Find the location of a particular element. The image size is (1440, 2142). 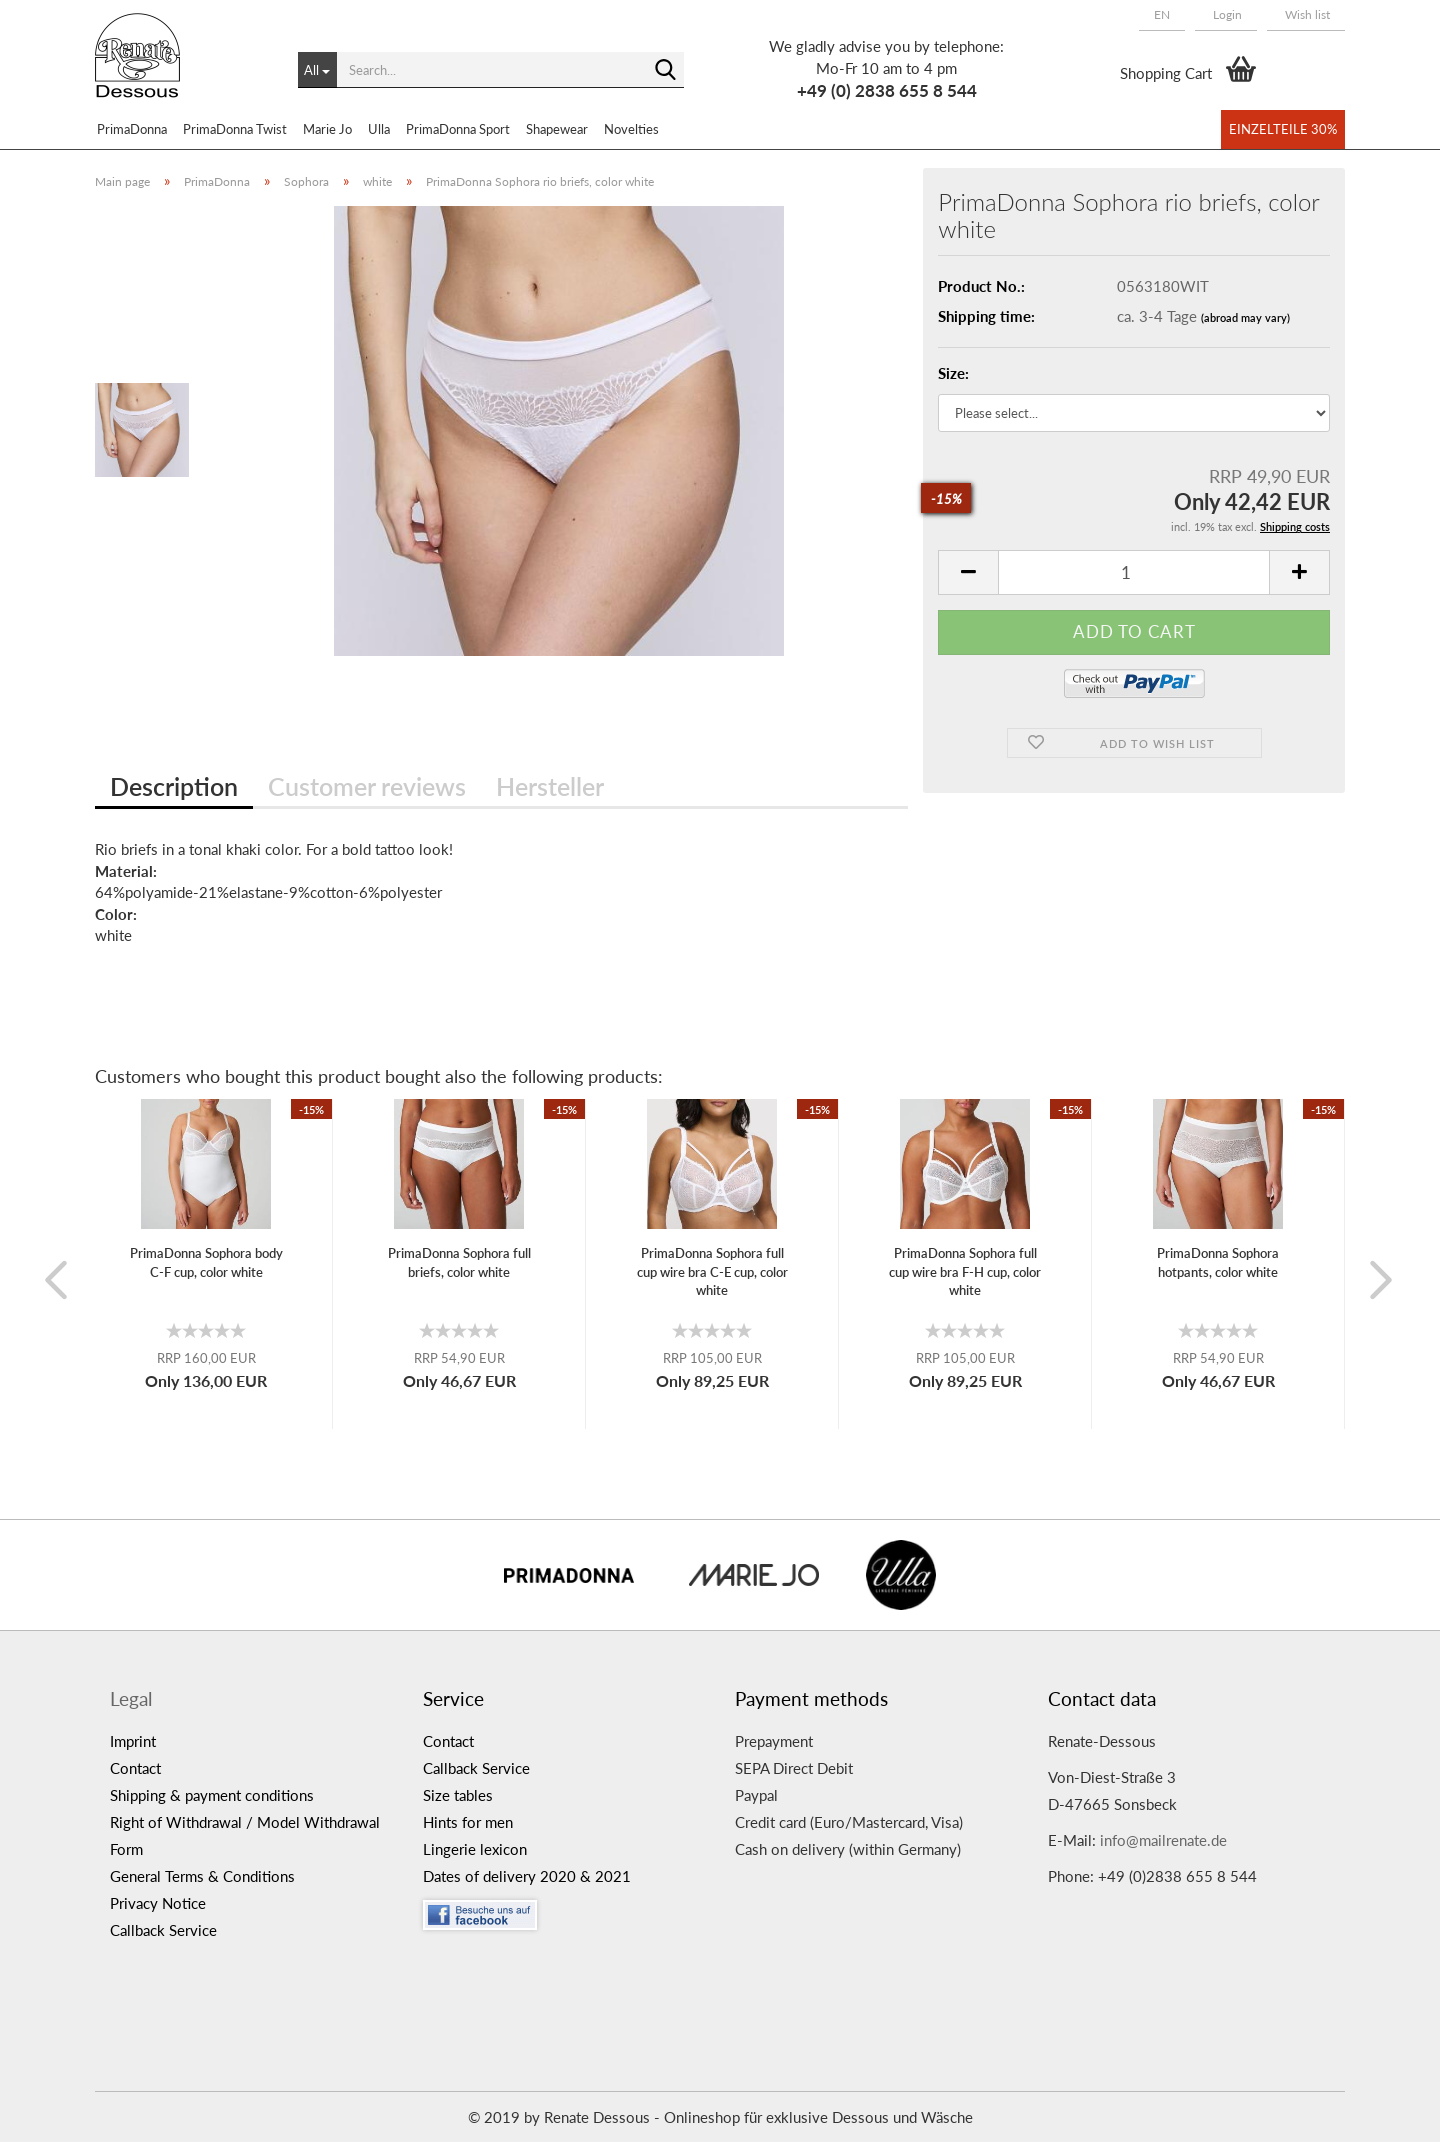

Hints for men is located at coordinates (468, 1822).